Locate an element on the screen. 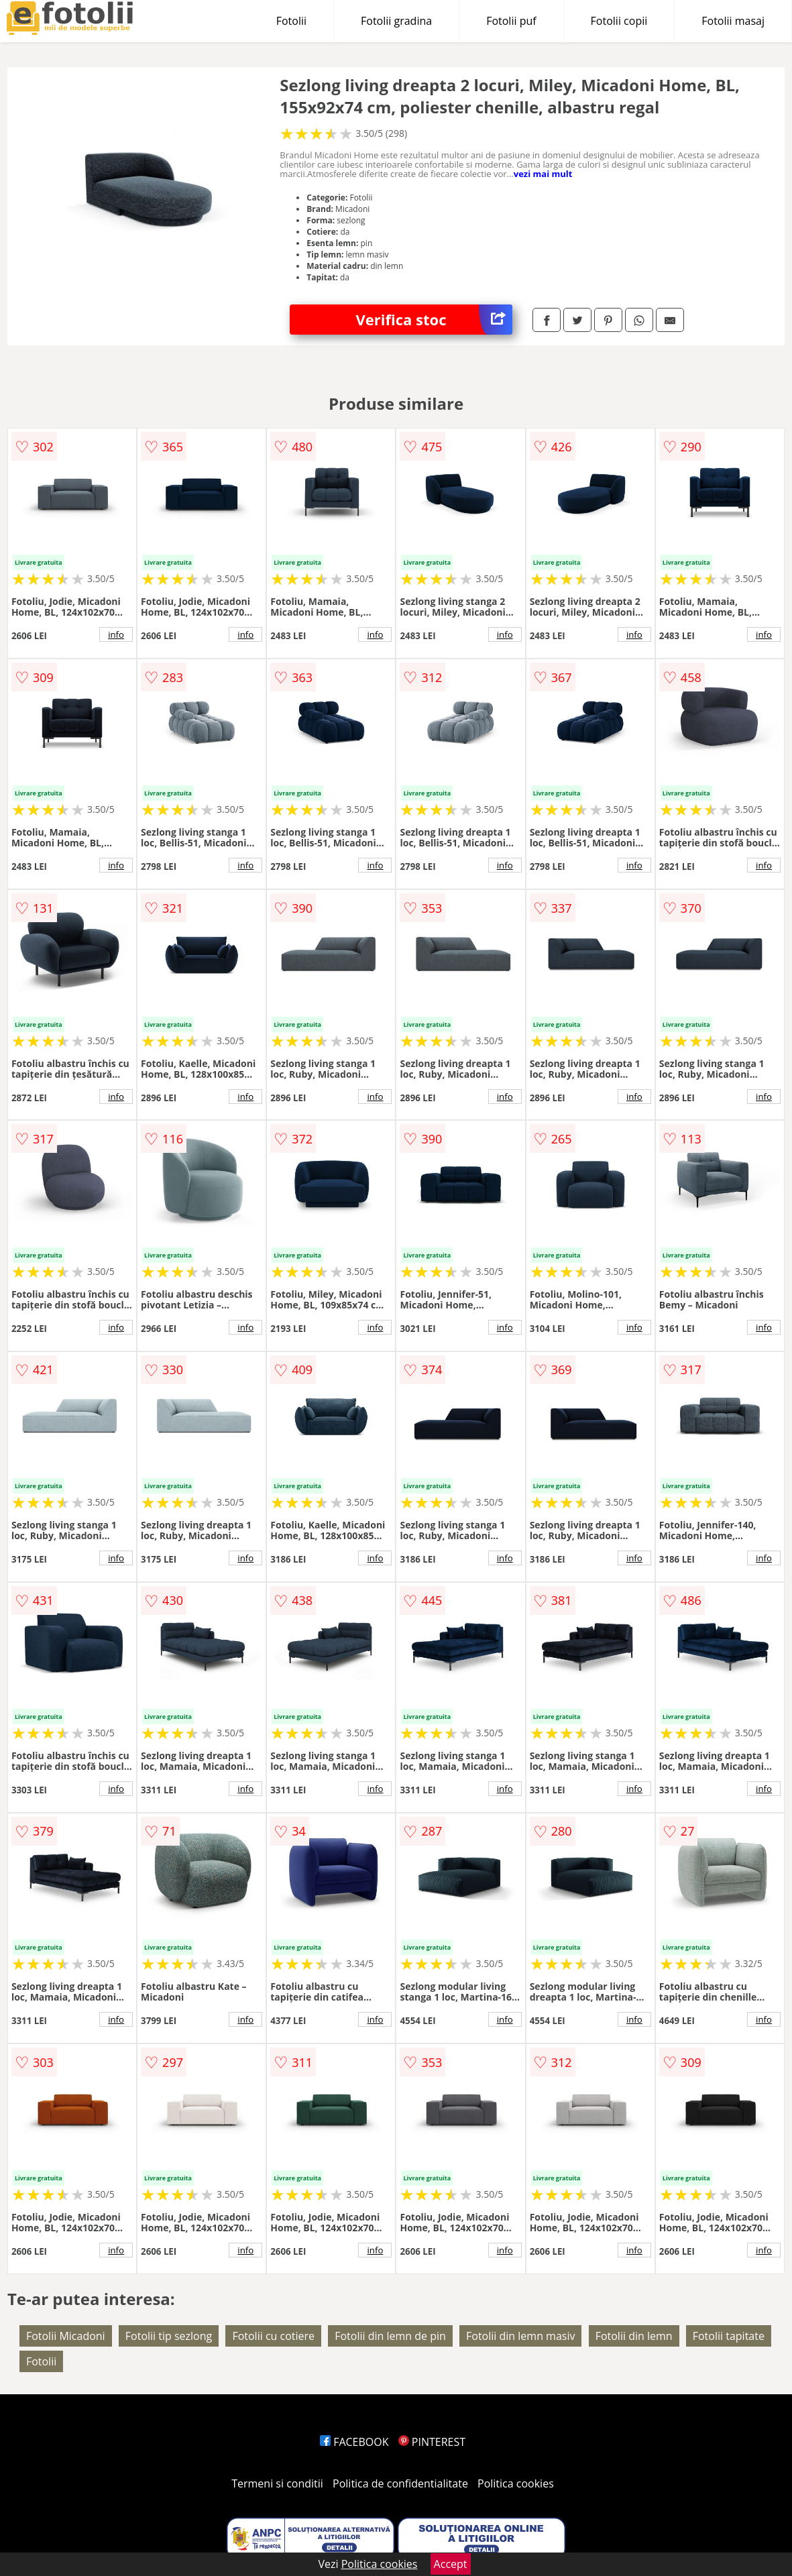  Fotolii din lemn de pin is located at coordinates (390, 2336).